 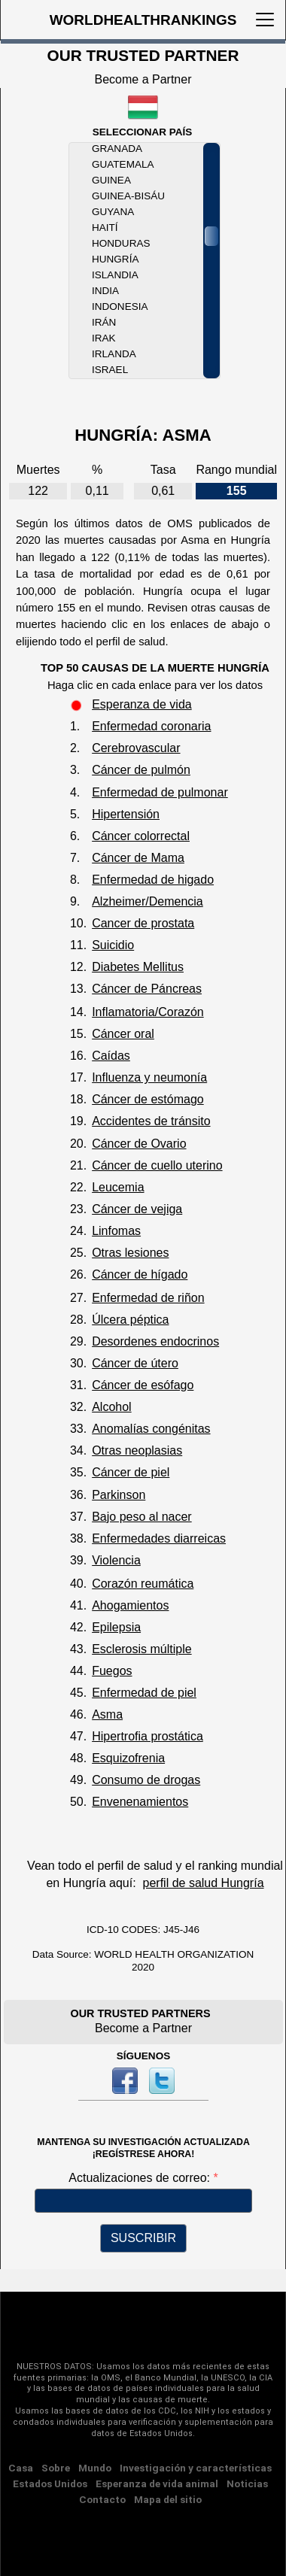 I want to click on India, so click(x=105, y=290).